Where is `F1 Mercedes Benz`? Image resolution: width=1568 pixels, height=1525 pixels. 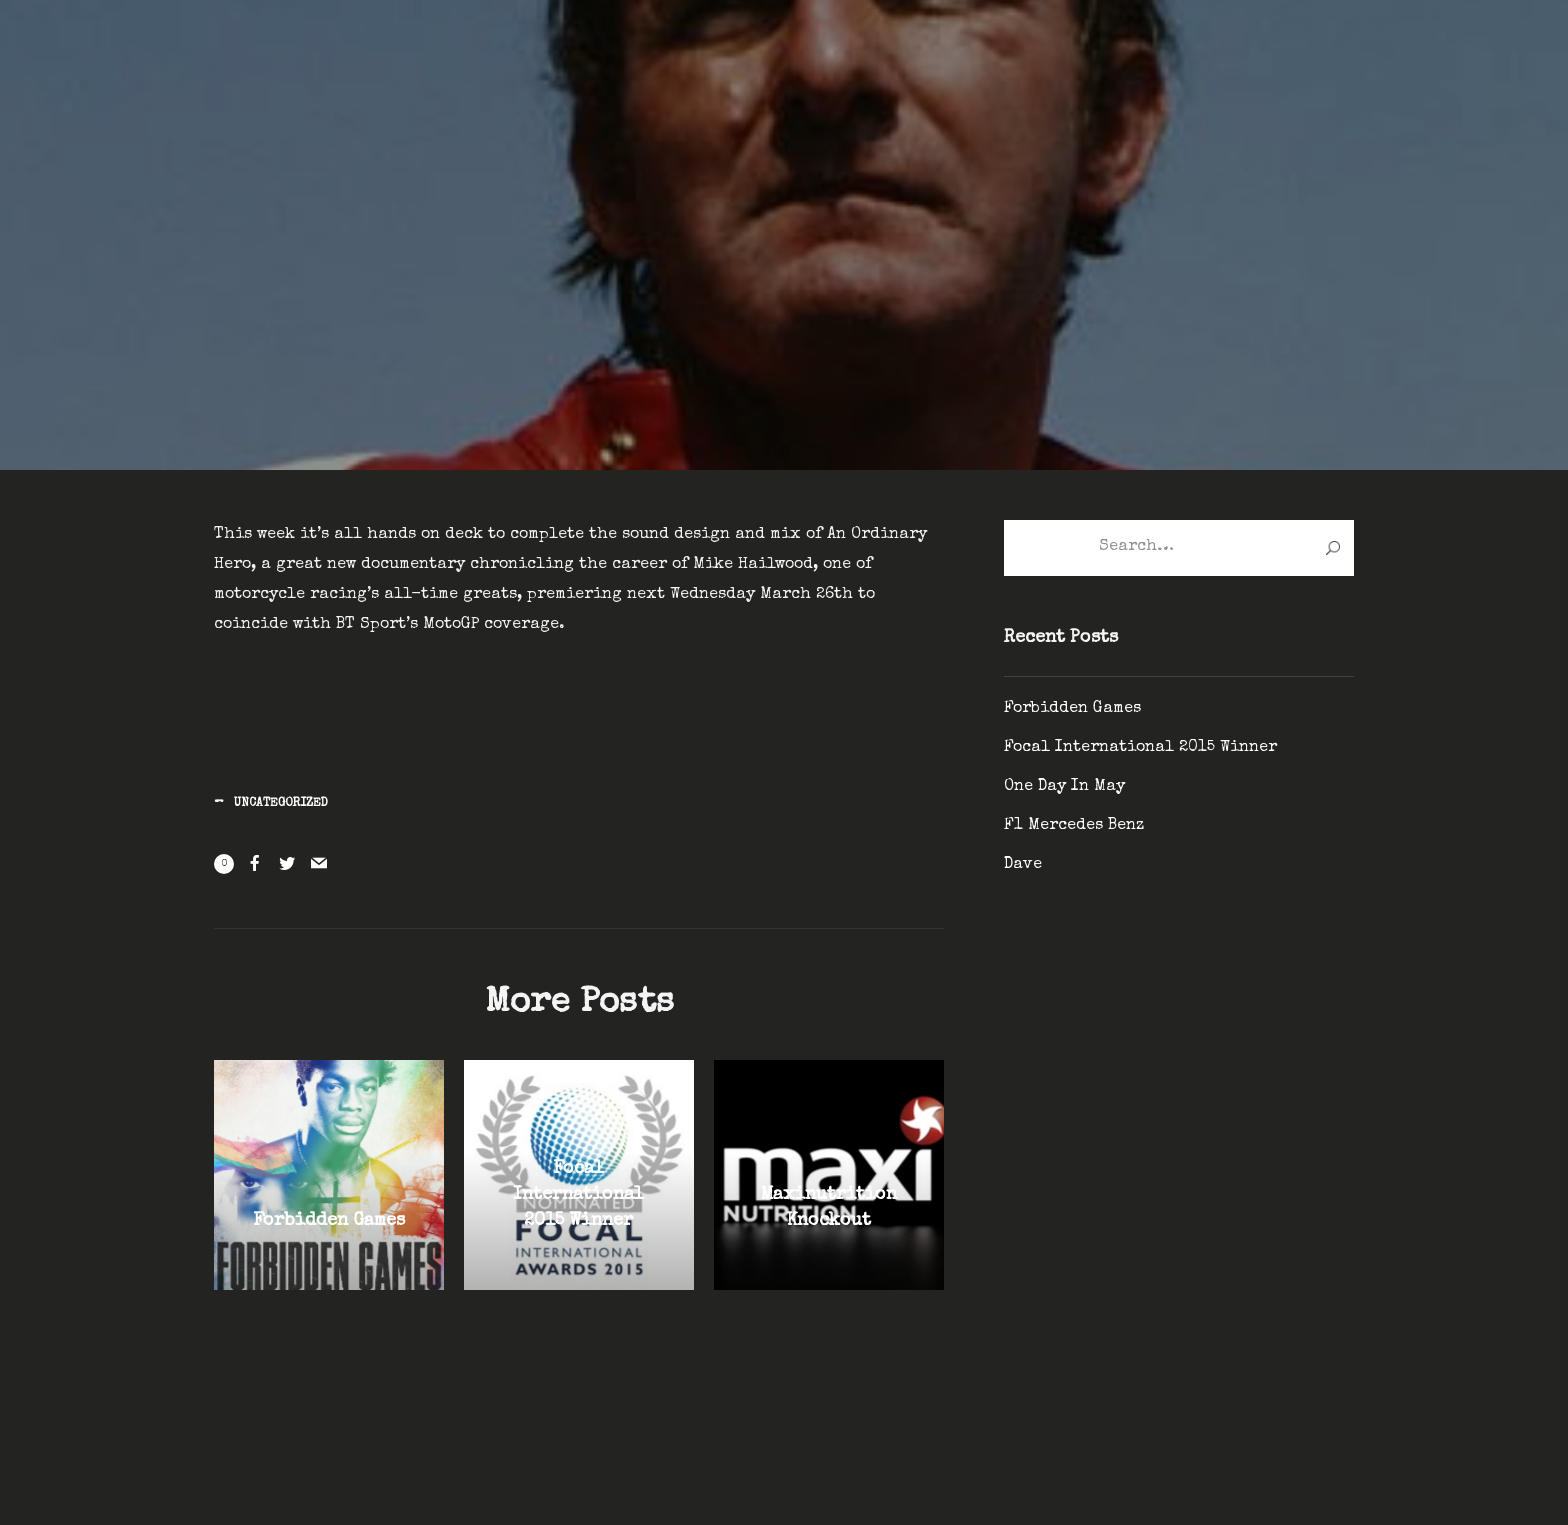 F1 Mercedes Benz is located at coordinates (1074, 826).